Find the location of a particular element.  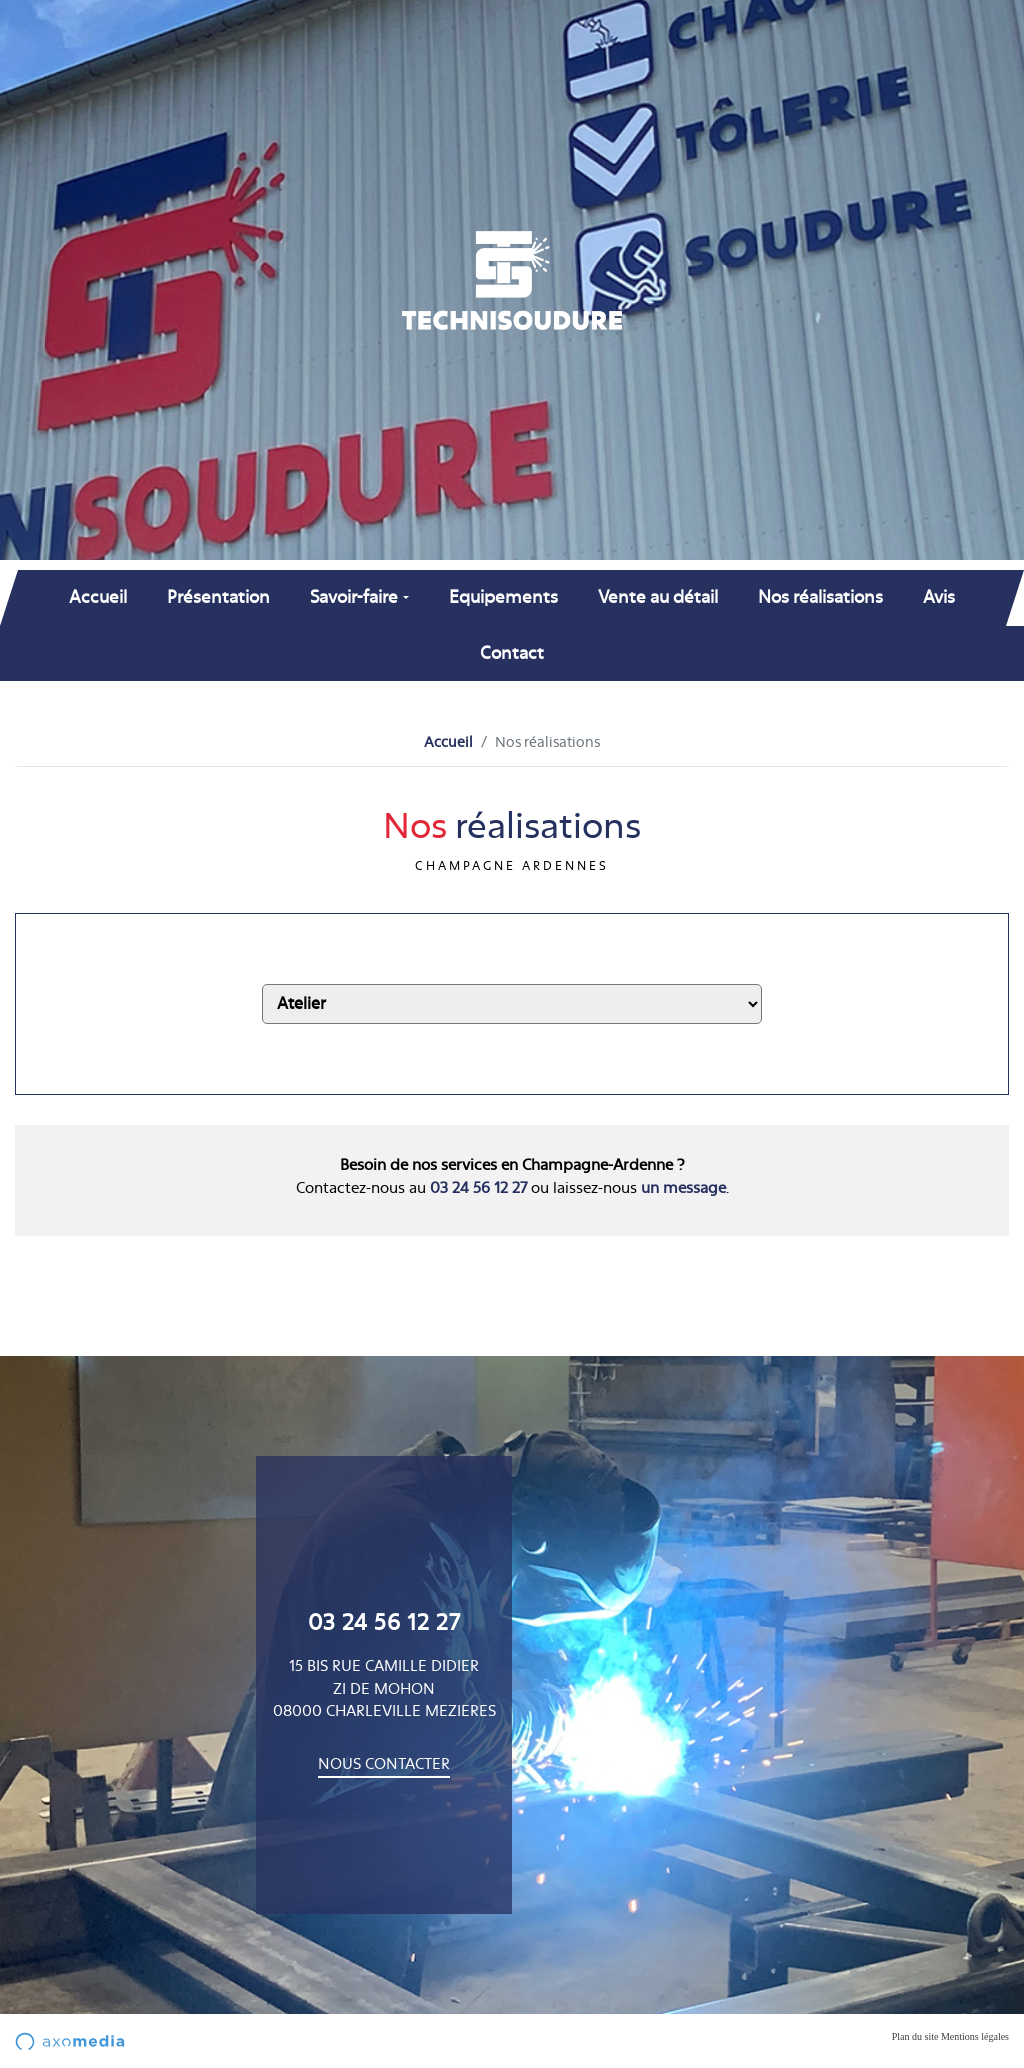

Présentation is located at coordinates (218, 597).